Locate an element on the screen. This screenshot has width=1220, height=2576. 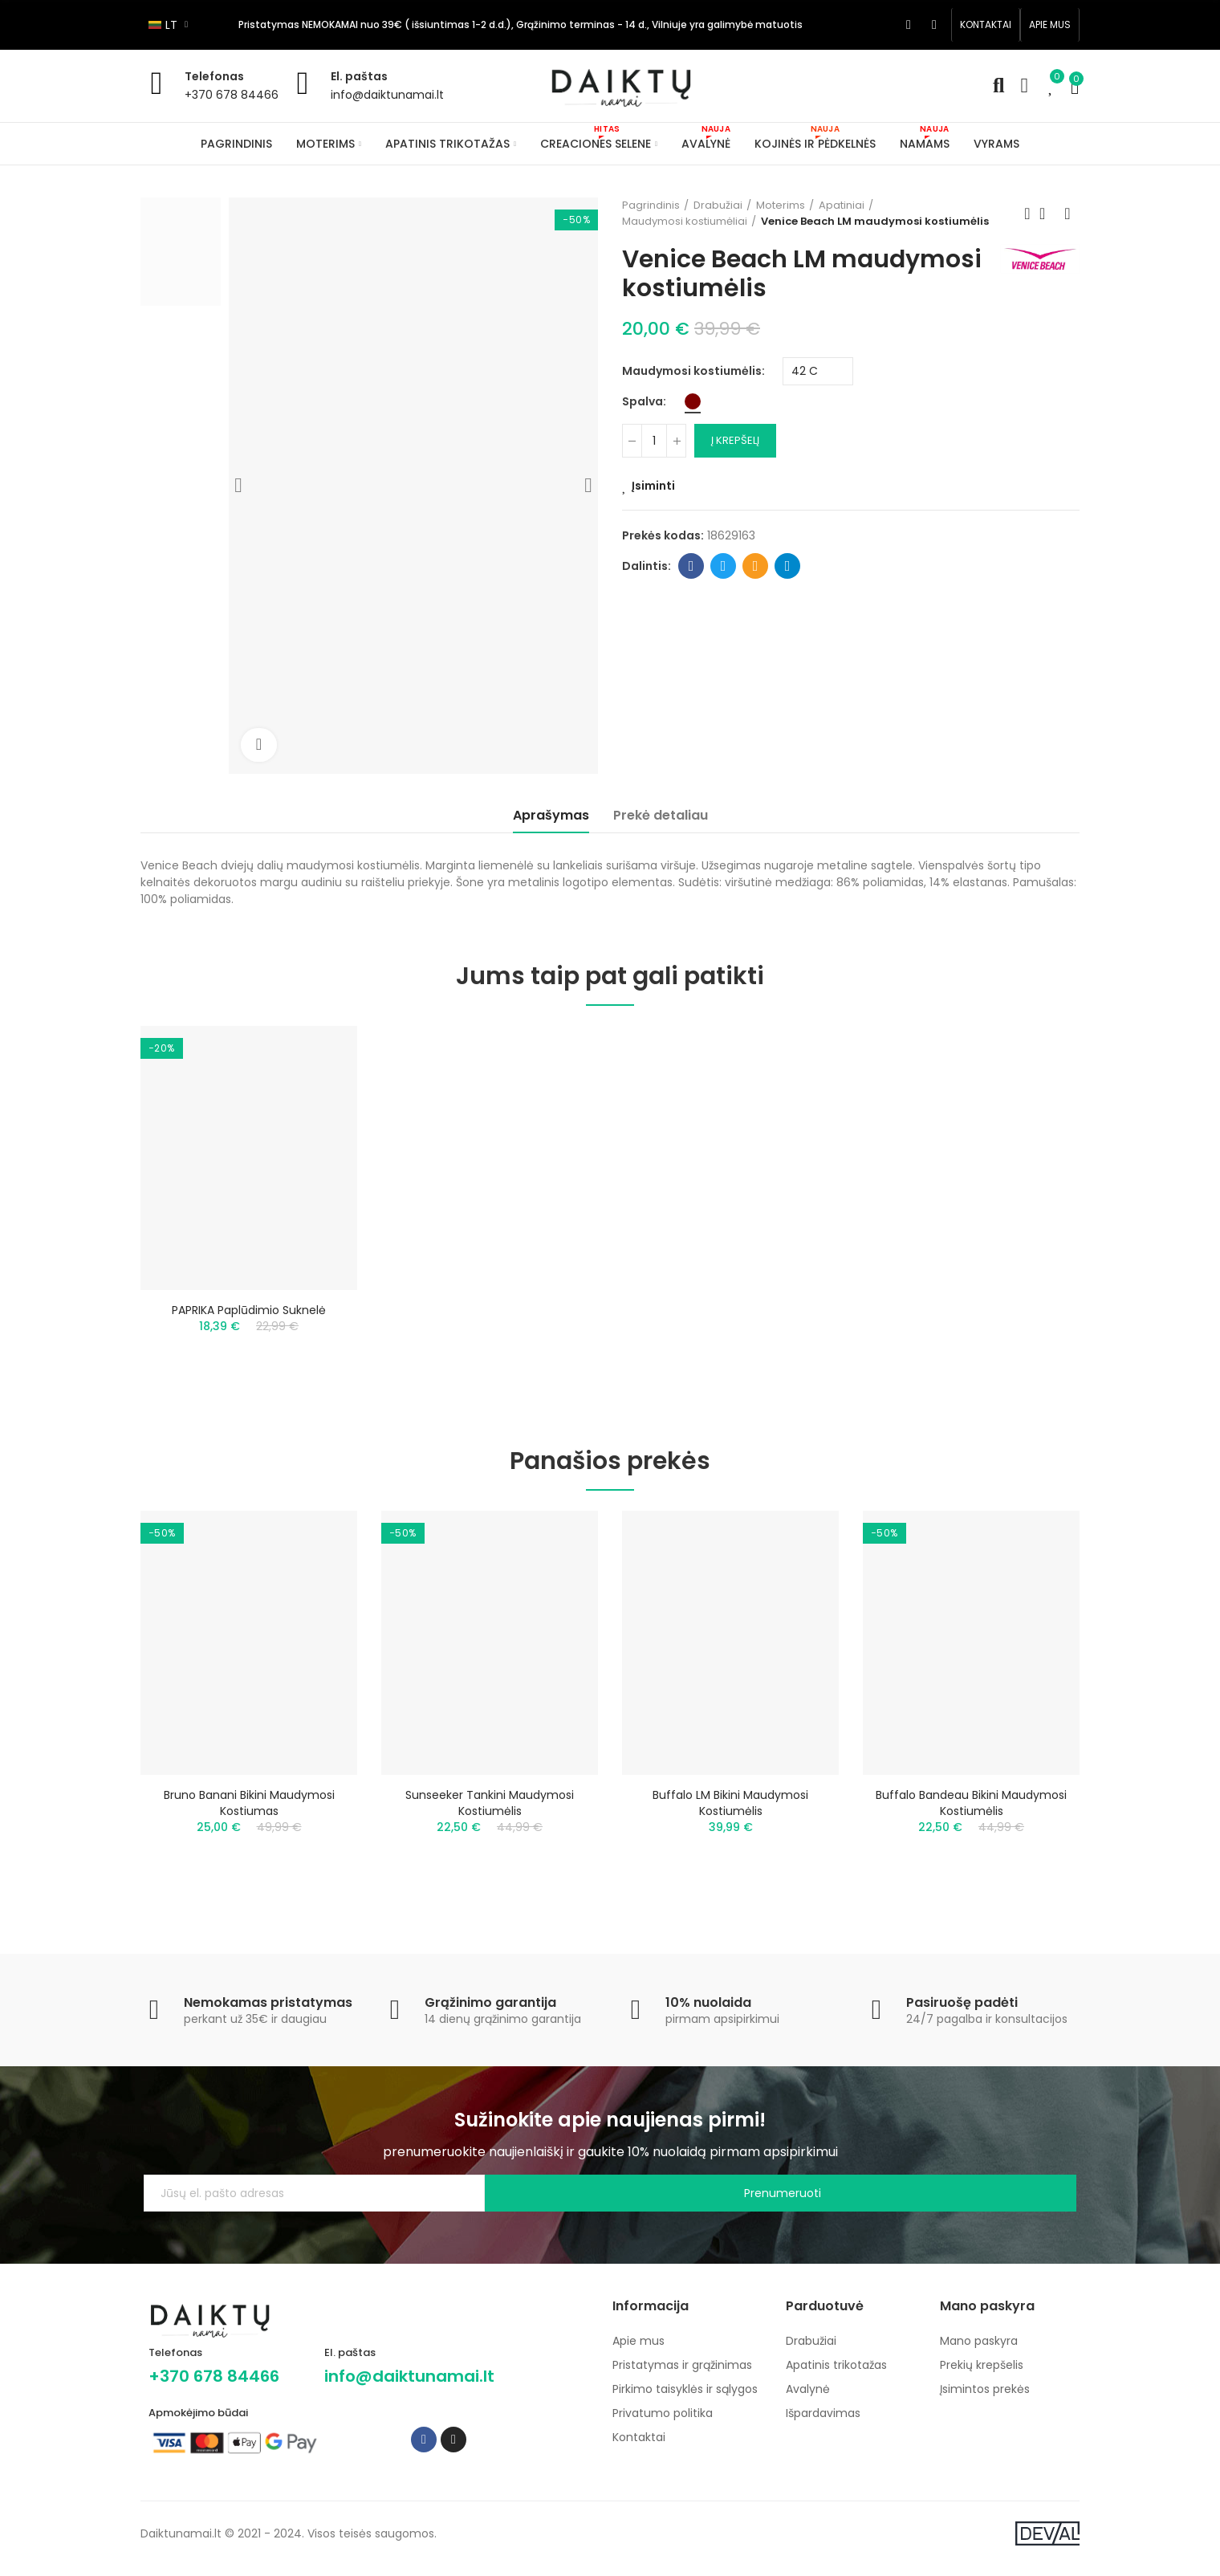
Aprašymas [tab] is located at coordinates (551, 815).